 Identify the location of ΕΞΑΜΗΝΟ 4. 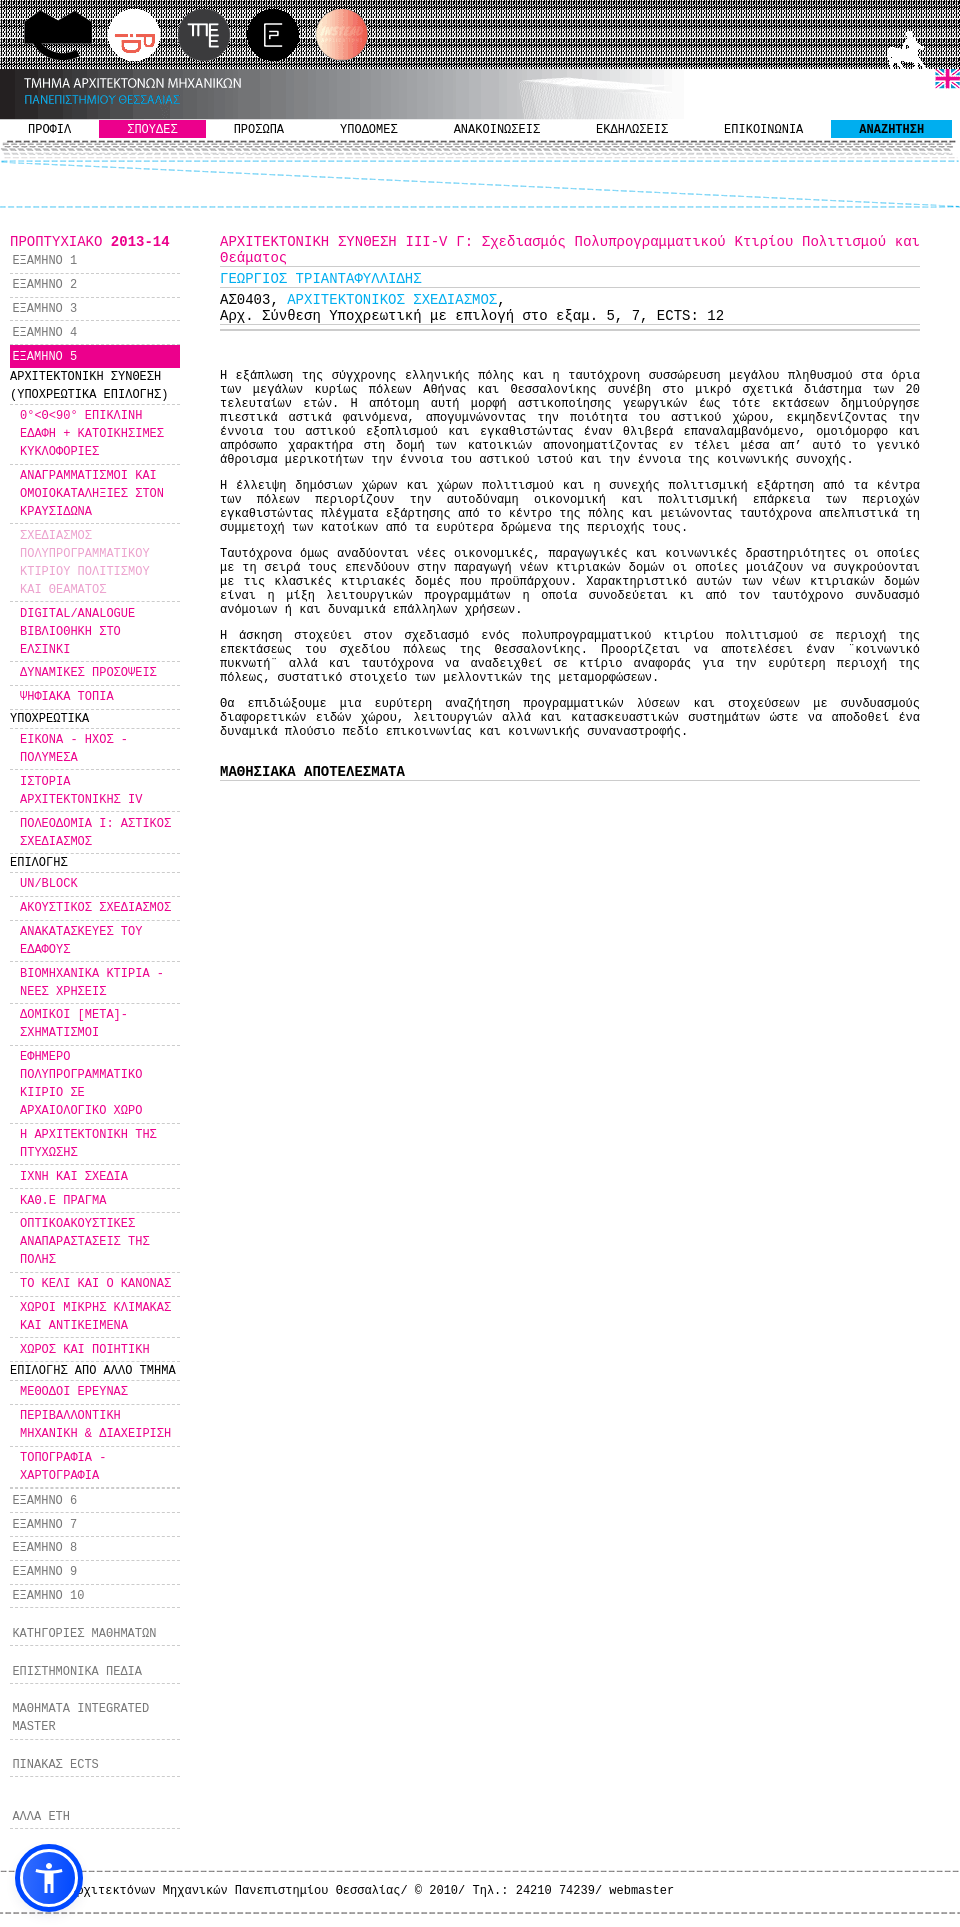
(44, 333).